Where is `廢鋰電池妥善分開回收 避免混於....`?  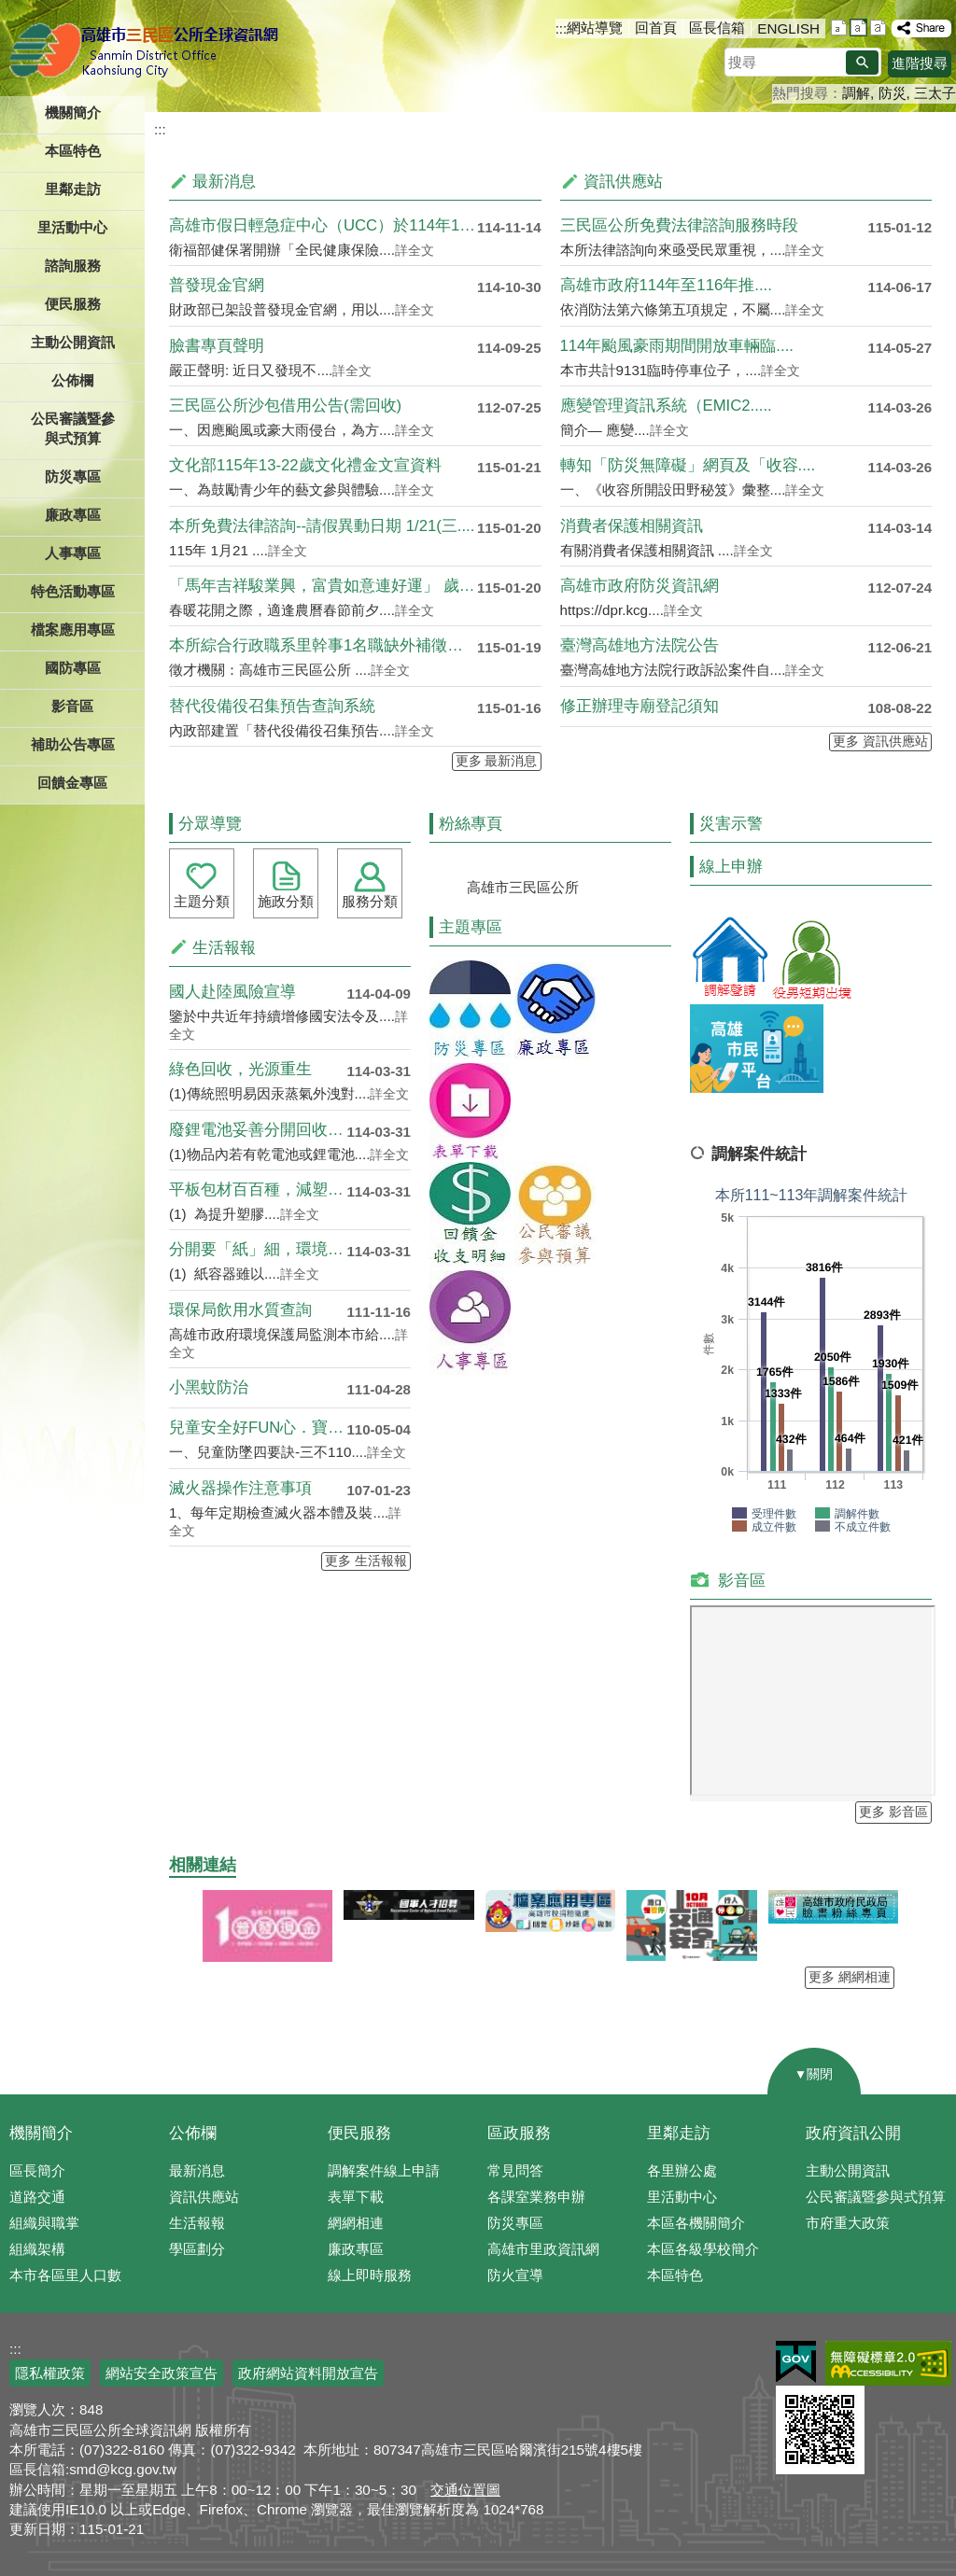
廢鋰電池妥善分開回收 避免混於.... is located at coordinates (257, 1130).